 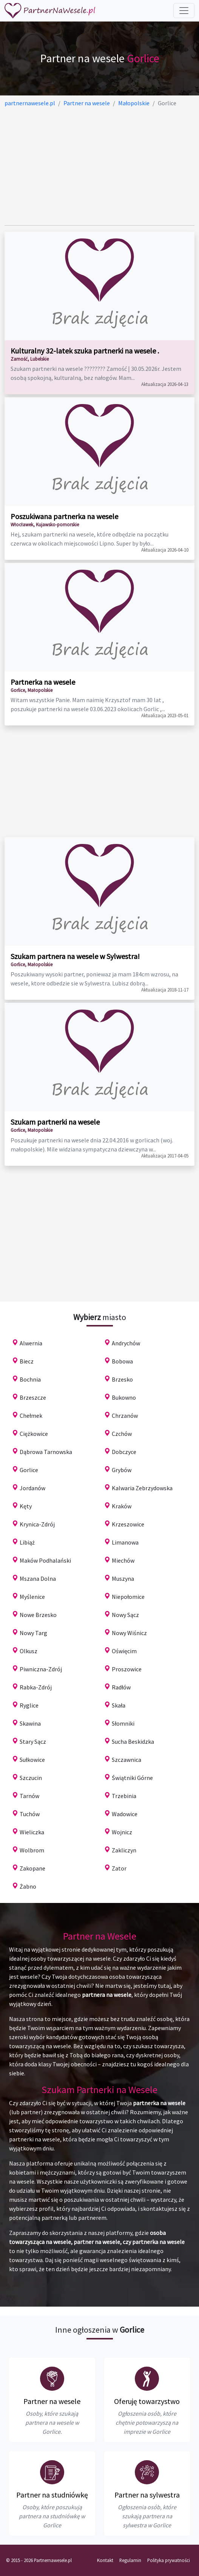 What do you see at coordinates (26, 1506) in the screenshot?
I see `Kęty` at bounding box center [26, 1506].